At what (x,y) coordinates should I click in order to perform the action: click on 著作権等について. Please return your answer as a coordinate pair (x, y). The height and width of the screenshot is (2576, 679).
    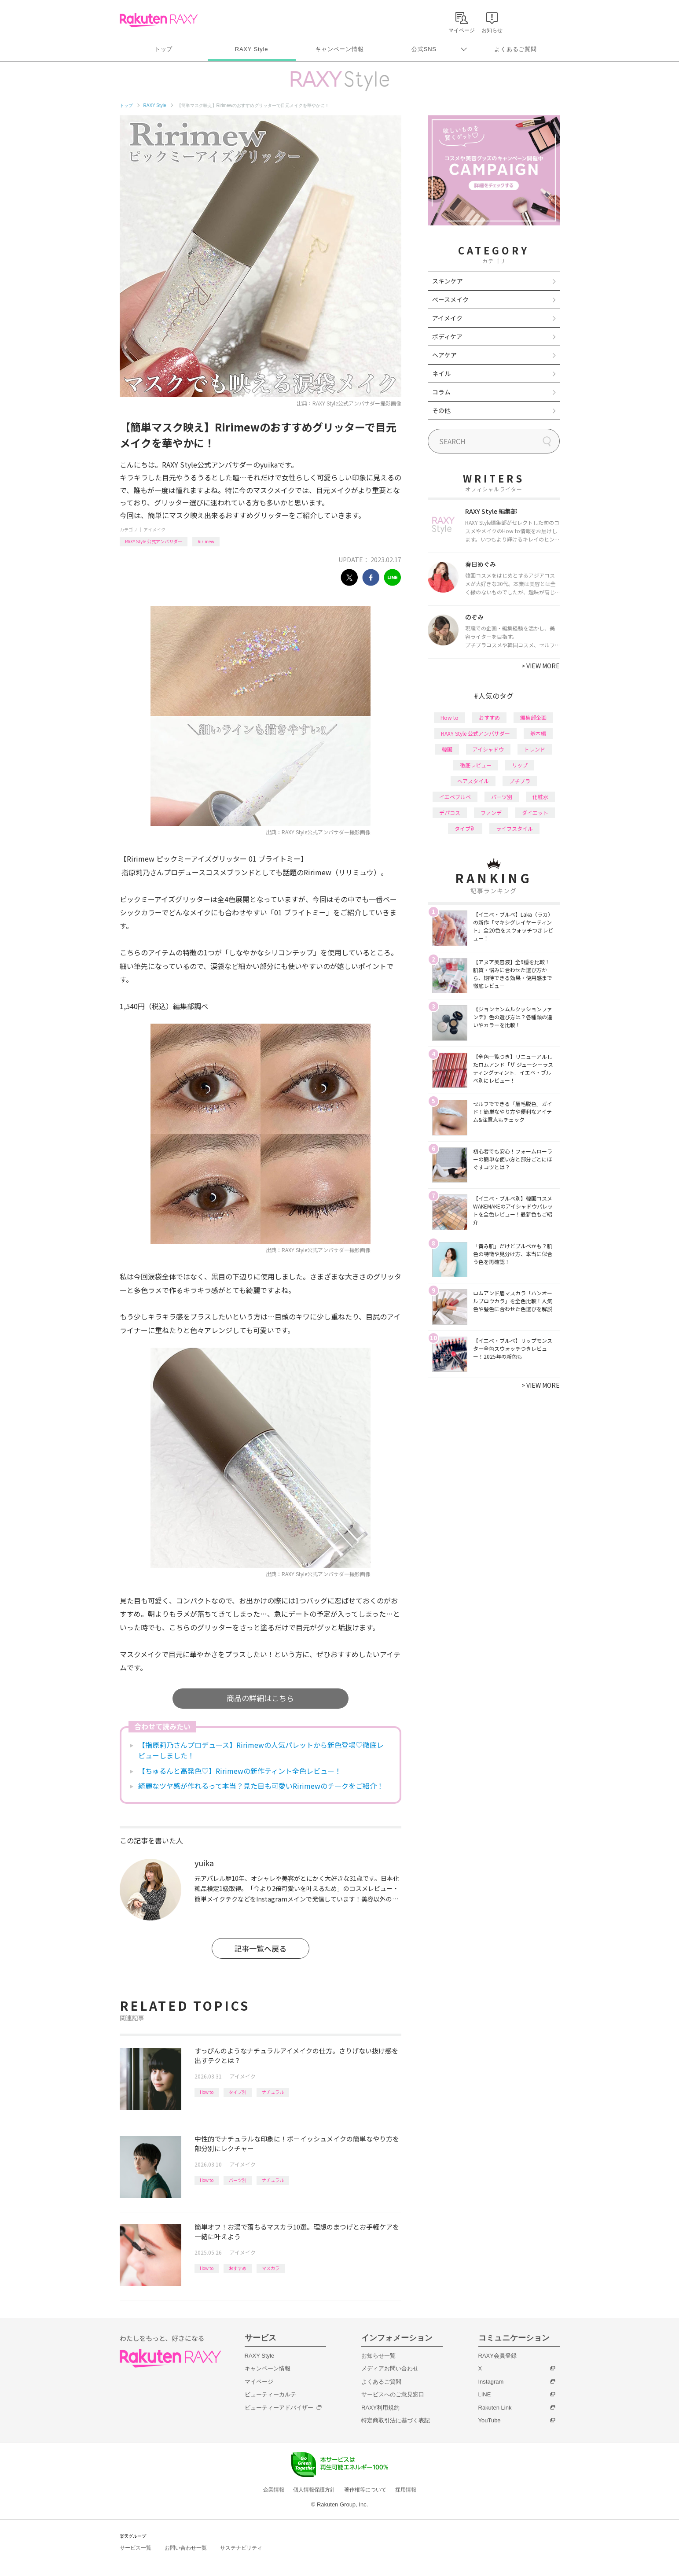
    Looking at the image, I should click on (365, 2490).